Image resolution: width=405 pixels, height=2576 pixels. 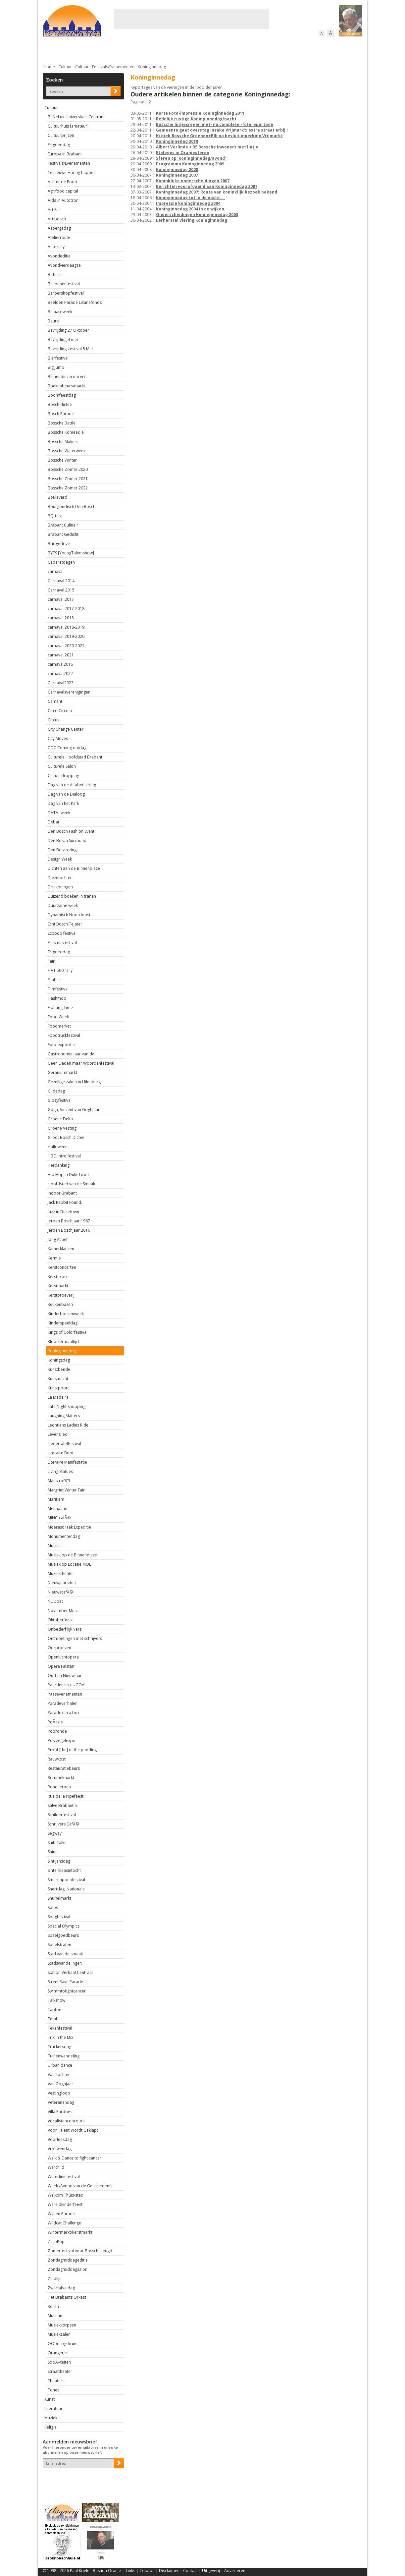 I want to click on Nieuwjaarsduik, so click(x=62, y=1583).